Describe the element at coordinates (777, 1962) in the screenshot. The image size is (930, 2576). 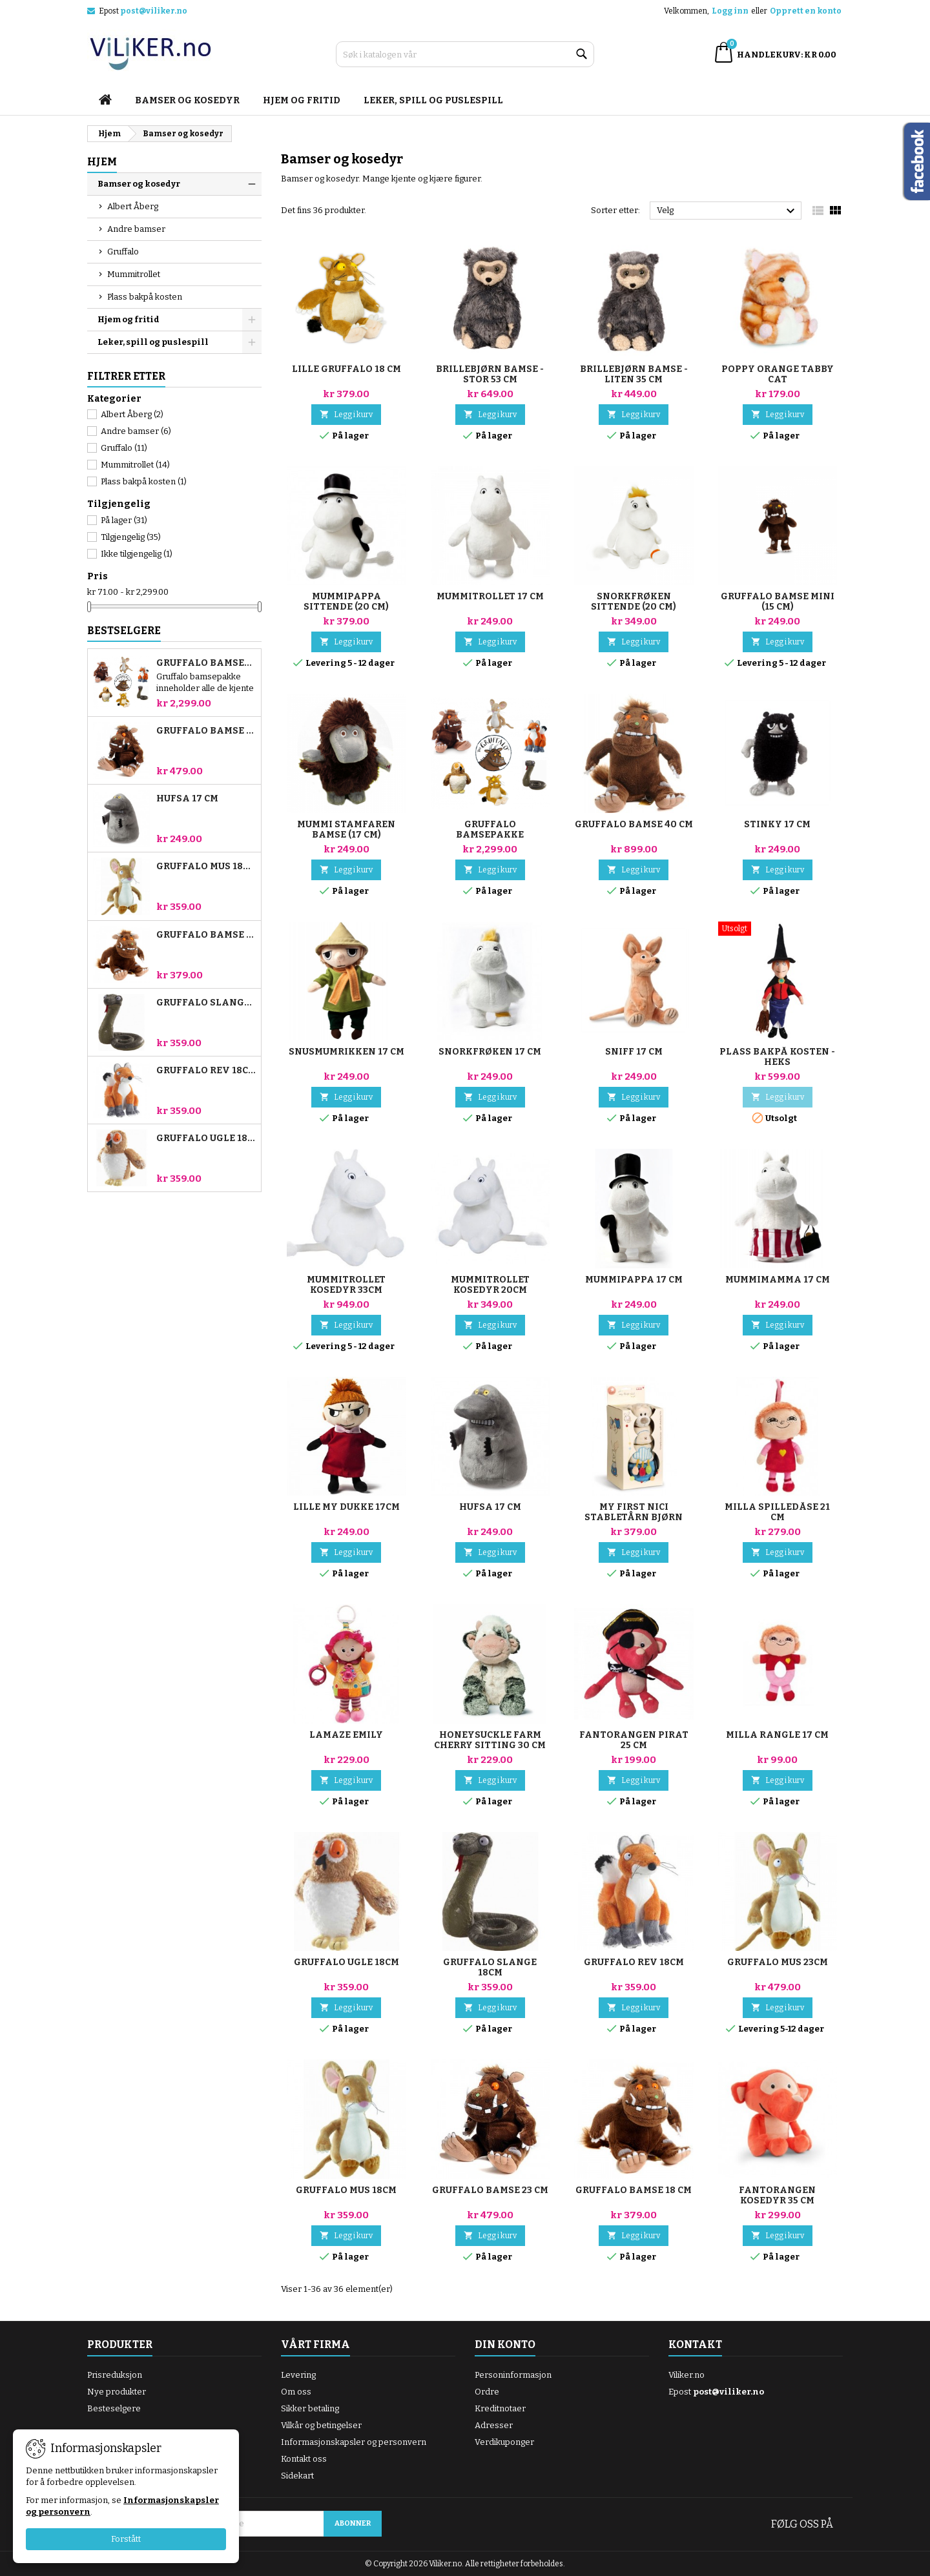
I see `Gruffalo Mus 23cm` at that location.